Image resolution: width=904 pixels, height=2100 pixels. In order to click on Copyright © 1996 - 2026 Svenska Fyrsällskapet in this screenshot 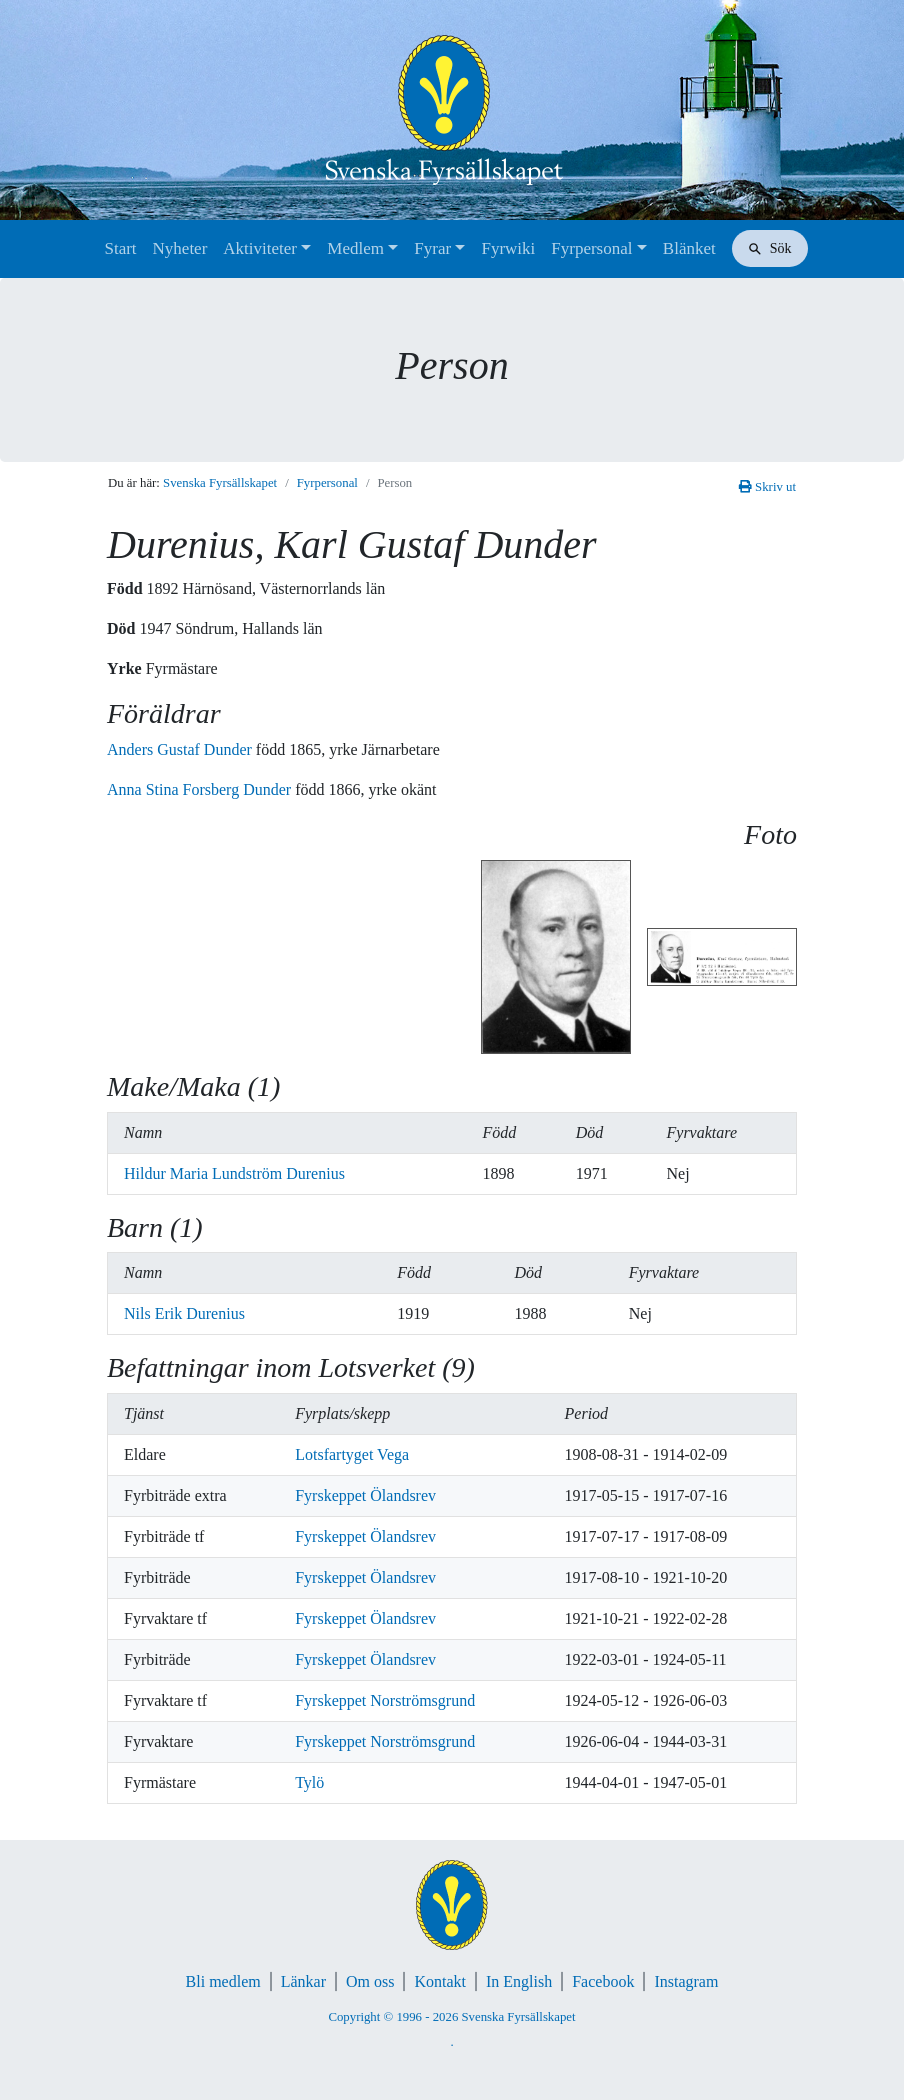, I will do `click(451, 2017)`.